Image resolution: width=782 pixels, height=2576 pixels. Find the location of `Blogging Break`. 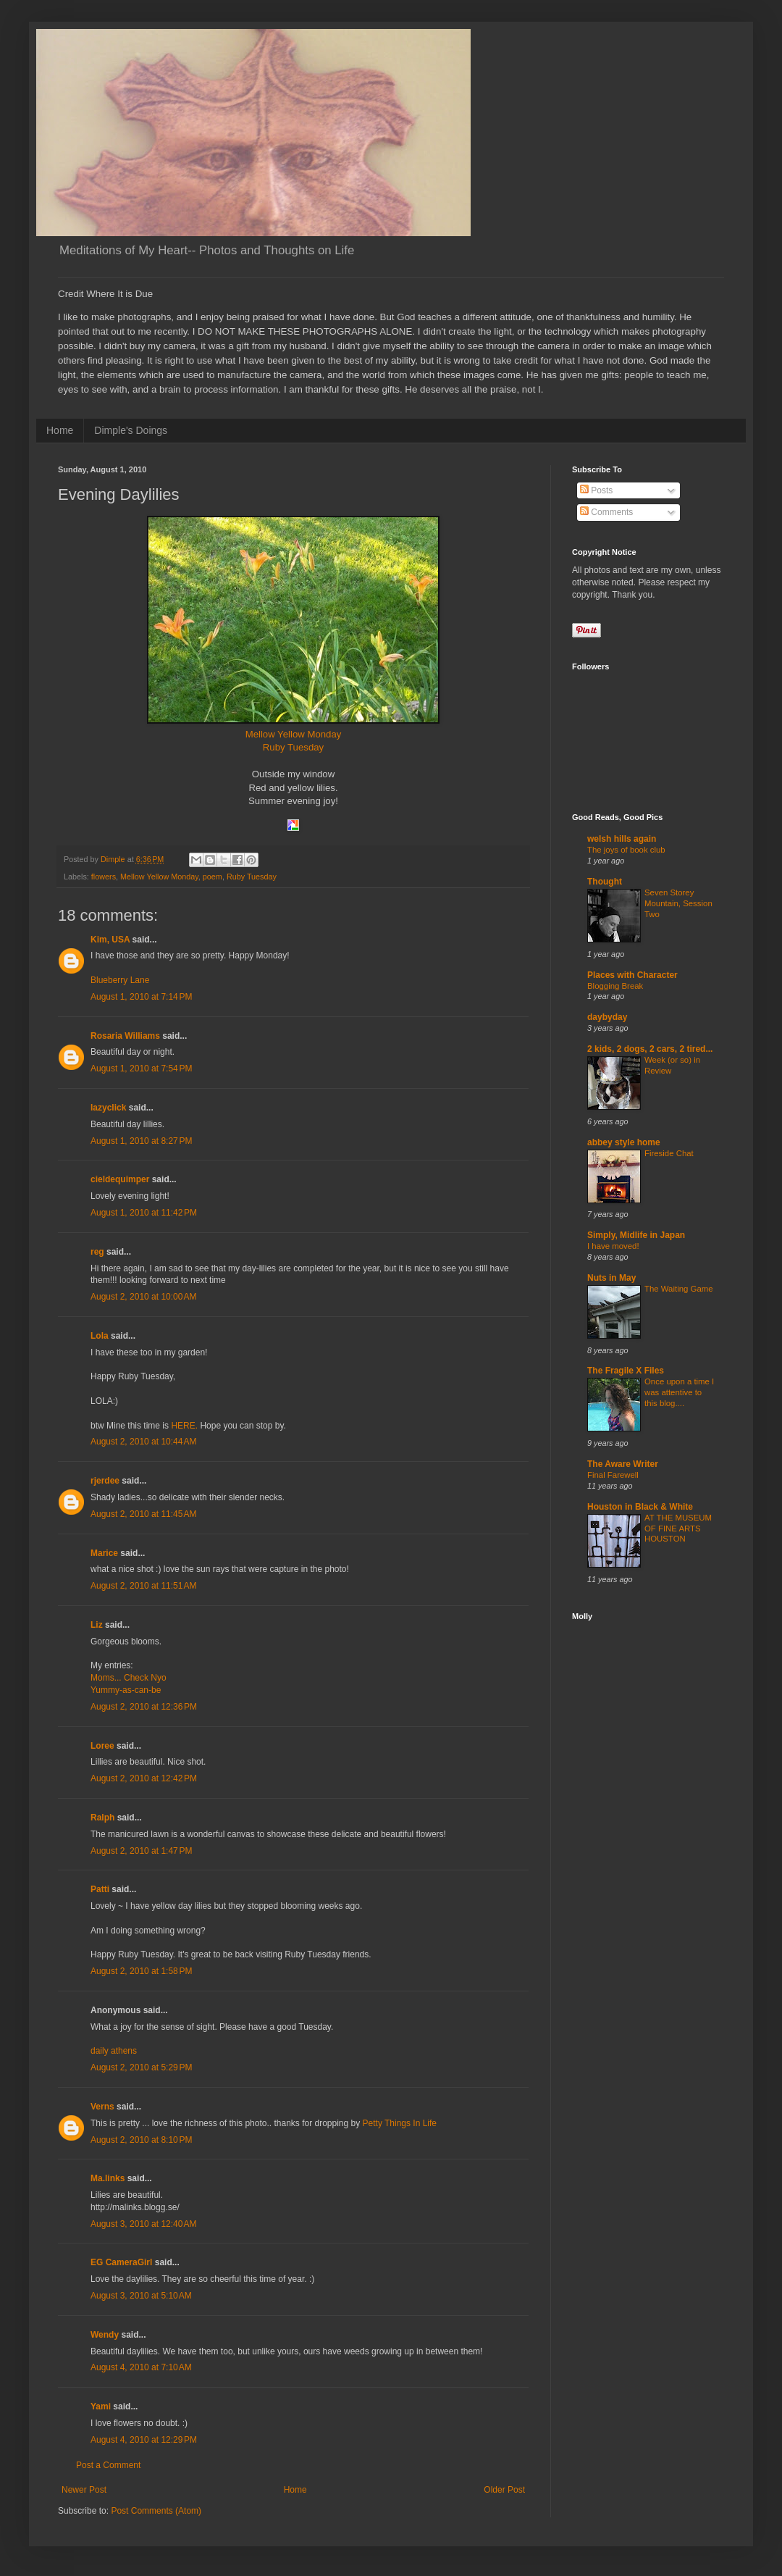

Blogging Break is located at coordinates (615, 986).